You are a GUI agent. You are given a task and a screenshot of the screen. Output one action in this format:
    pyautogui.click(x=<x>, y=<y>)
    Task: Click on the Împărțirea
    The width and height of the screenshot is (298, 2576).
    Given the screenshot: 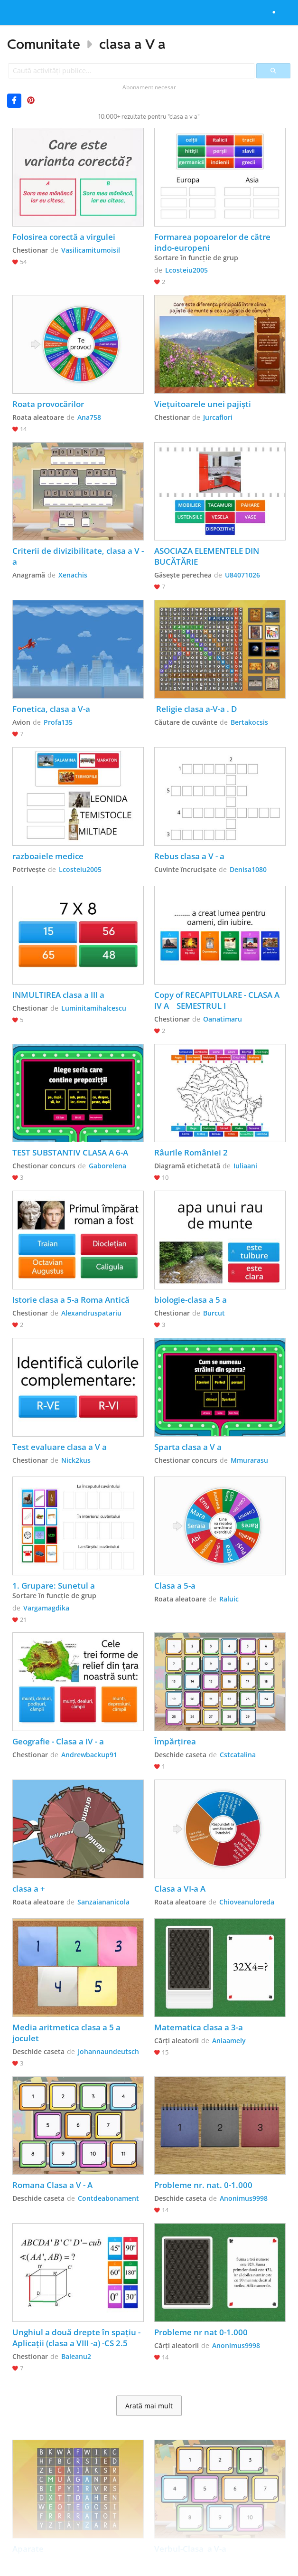 What is the action you would take?
    pyautogui.click(x=175, y=1741)
    